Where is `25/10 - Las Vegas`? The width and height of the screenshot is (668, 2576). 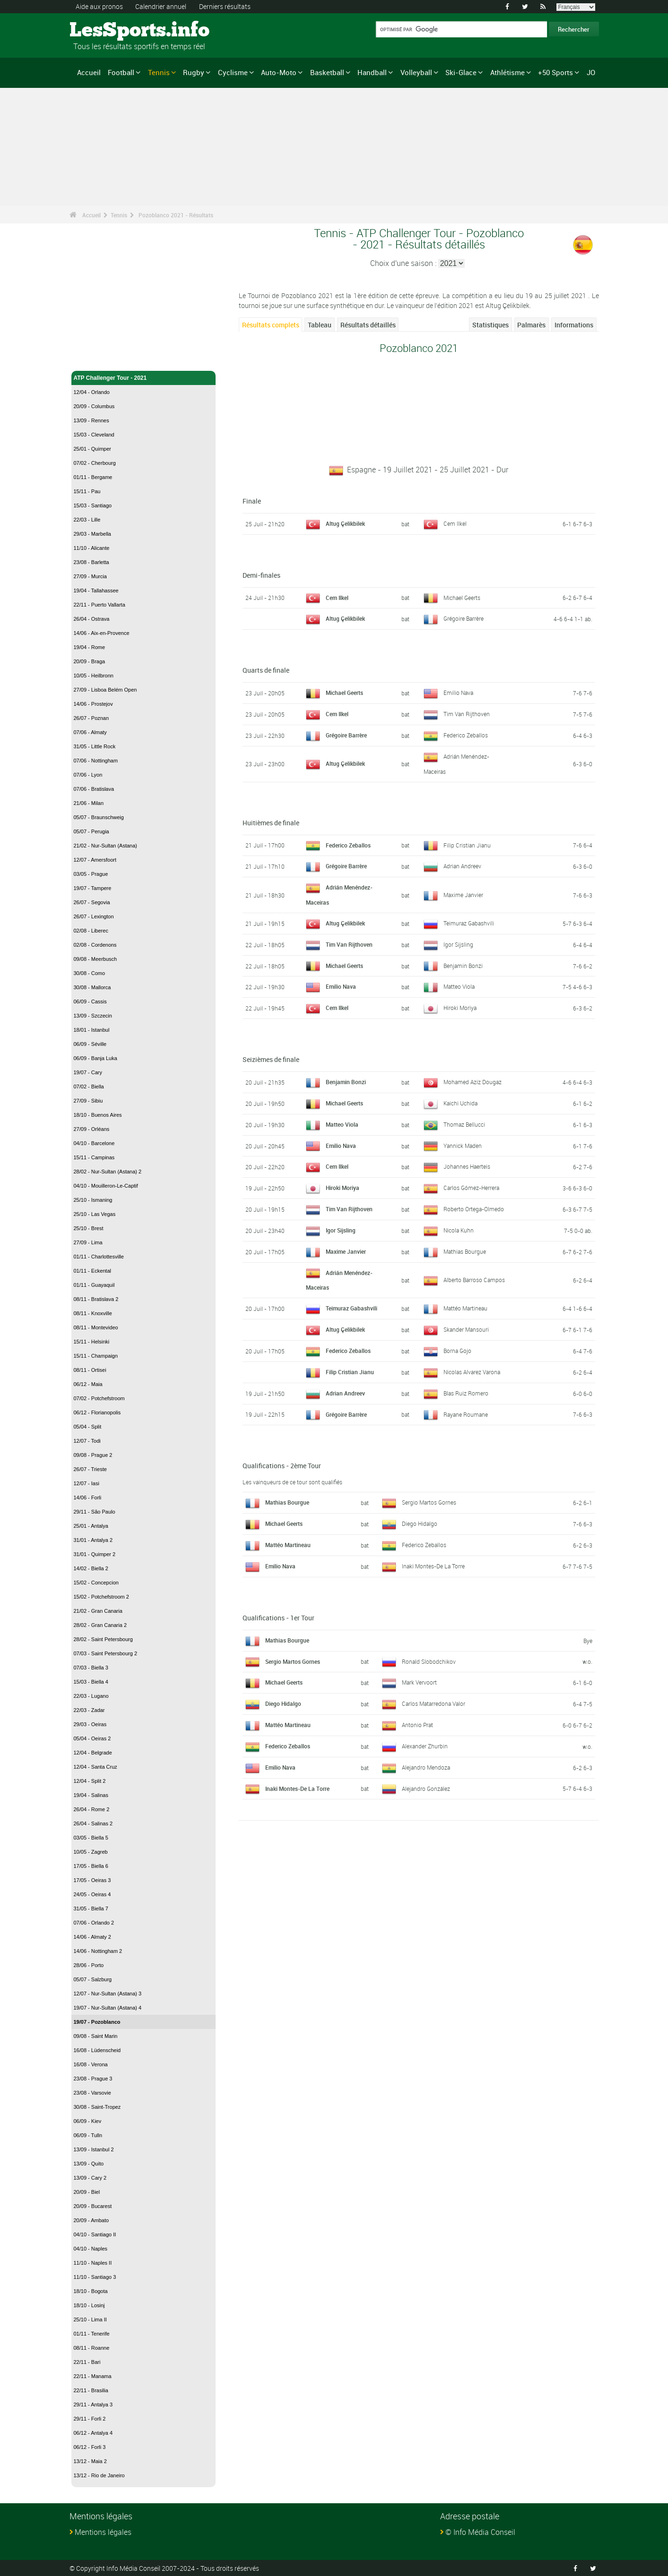
25/10 - Las Vegas is located at coordinates (95, 1214).